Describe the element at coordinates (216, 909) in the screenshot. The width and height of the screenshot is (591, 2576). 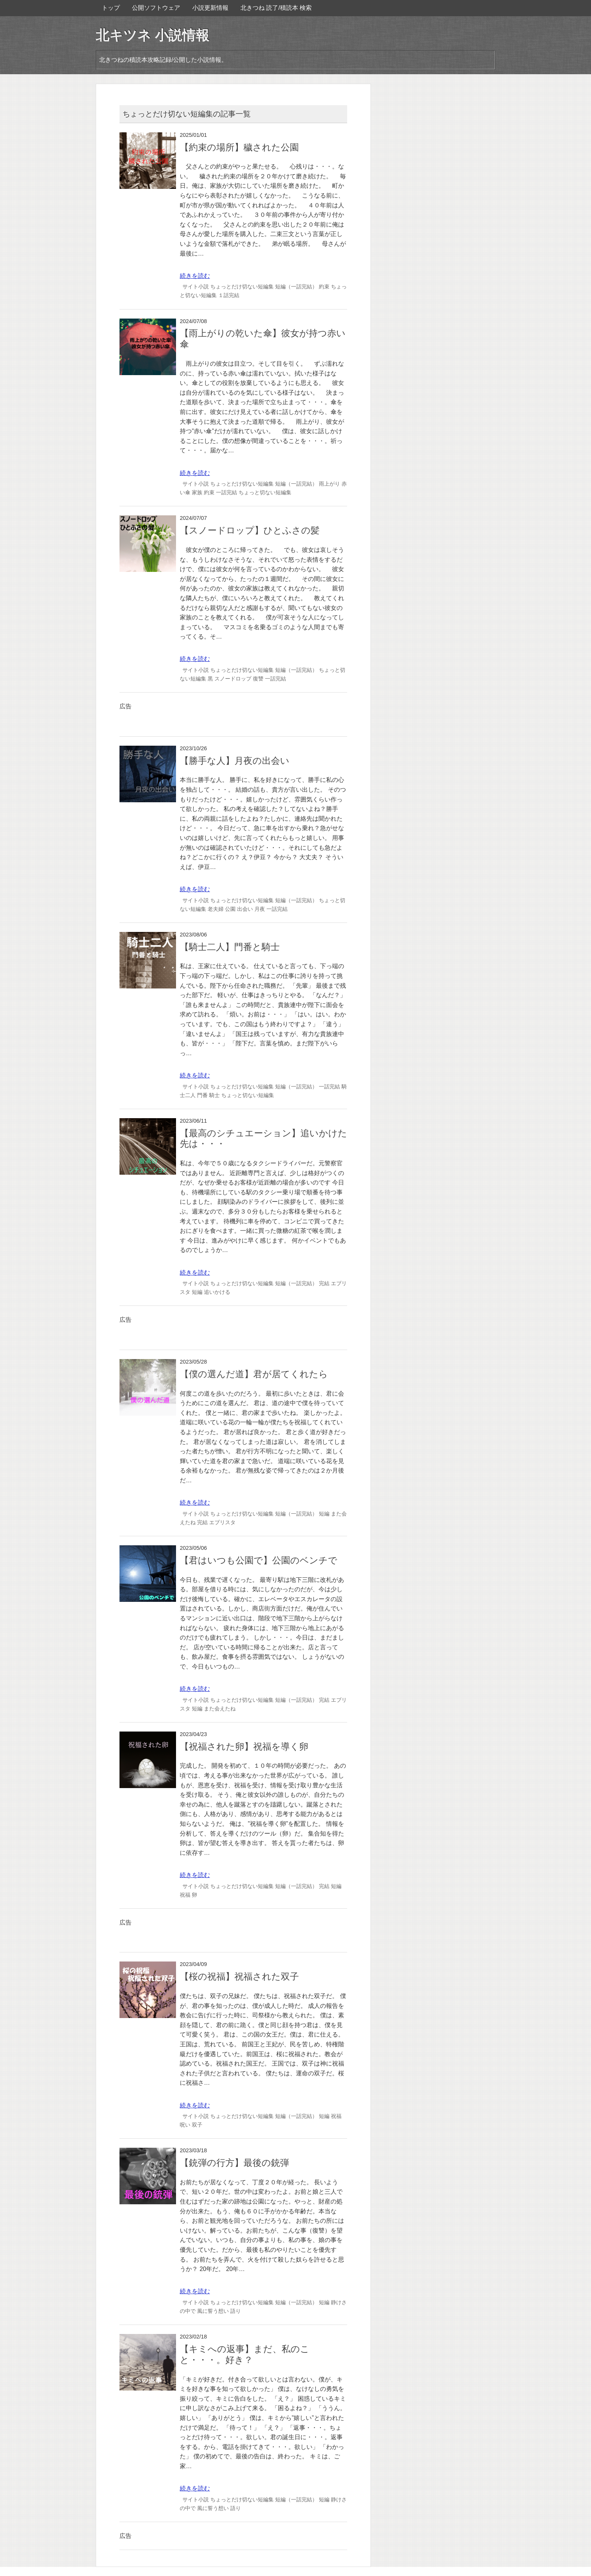
I see `老夫婦` at that location.